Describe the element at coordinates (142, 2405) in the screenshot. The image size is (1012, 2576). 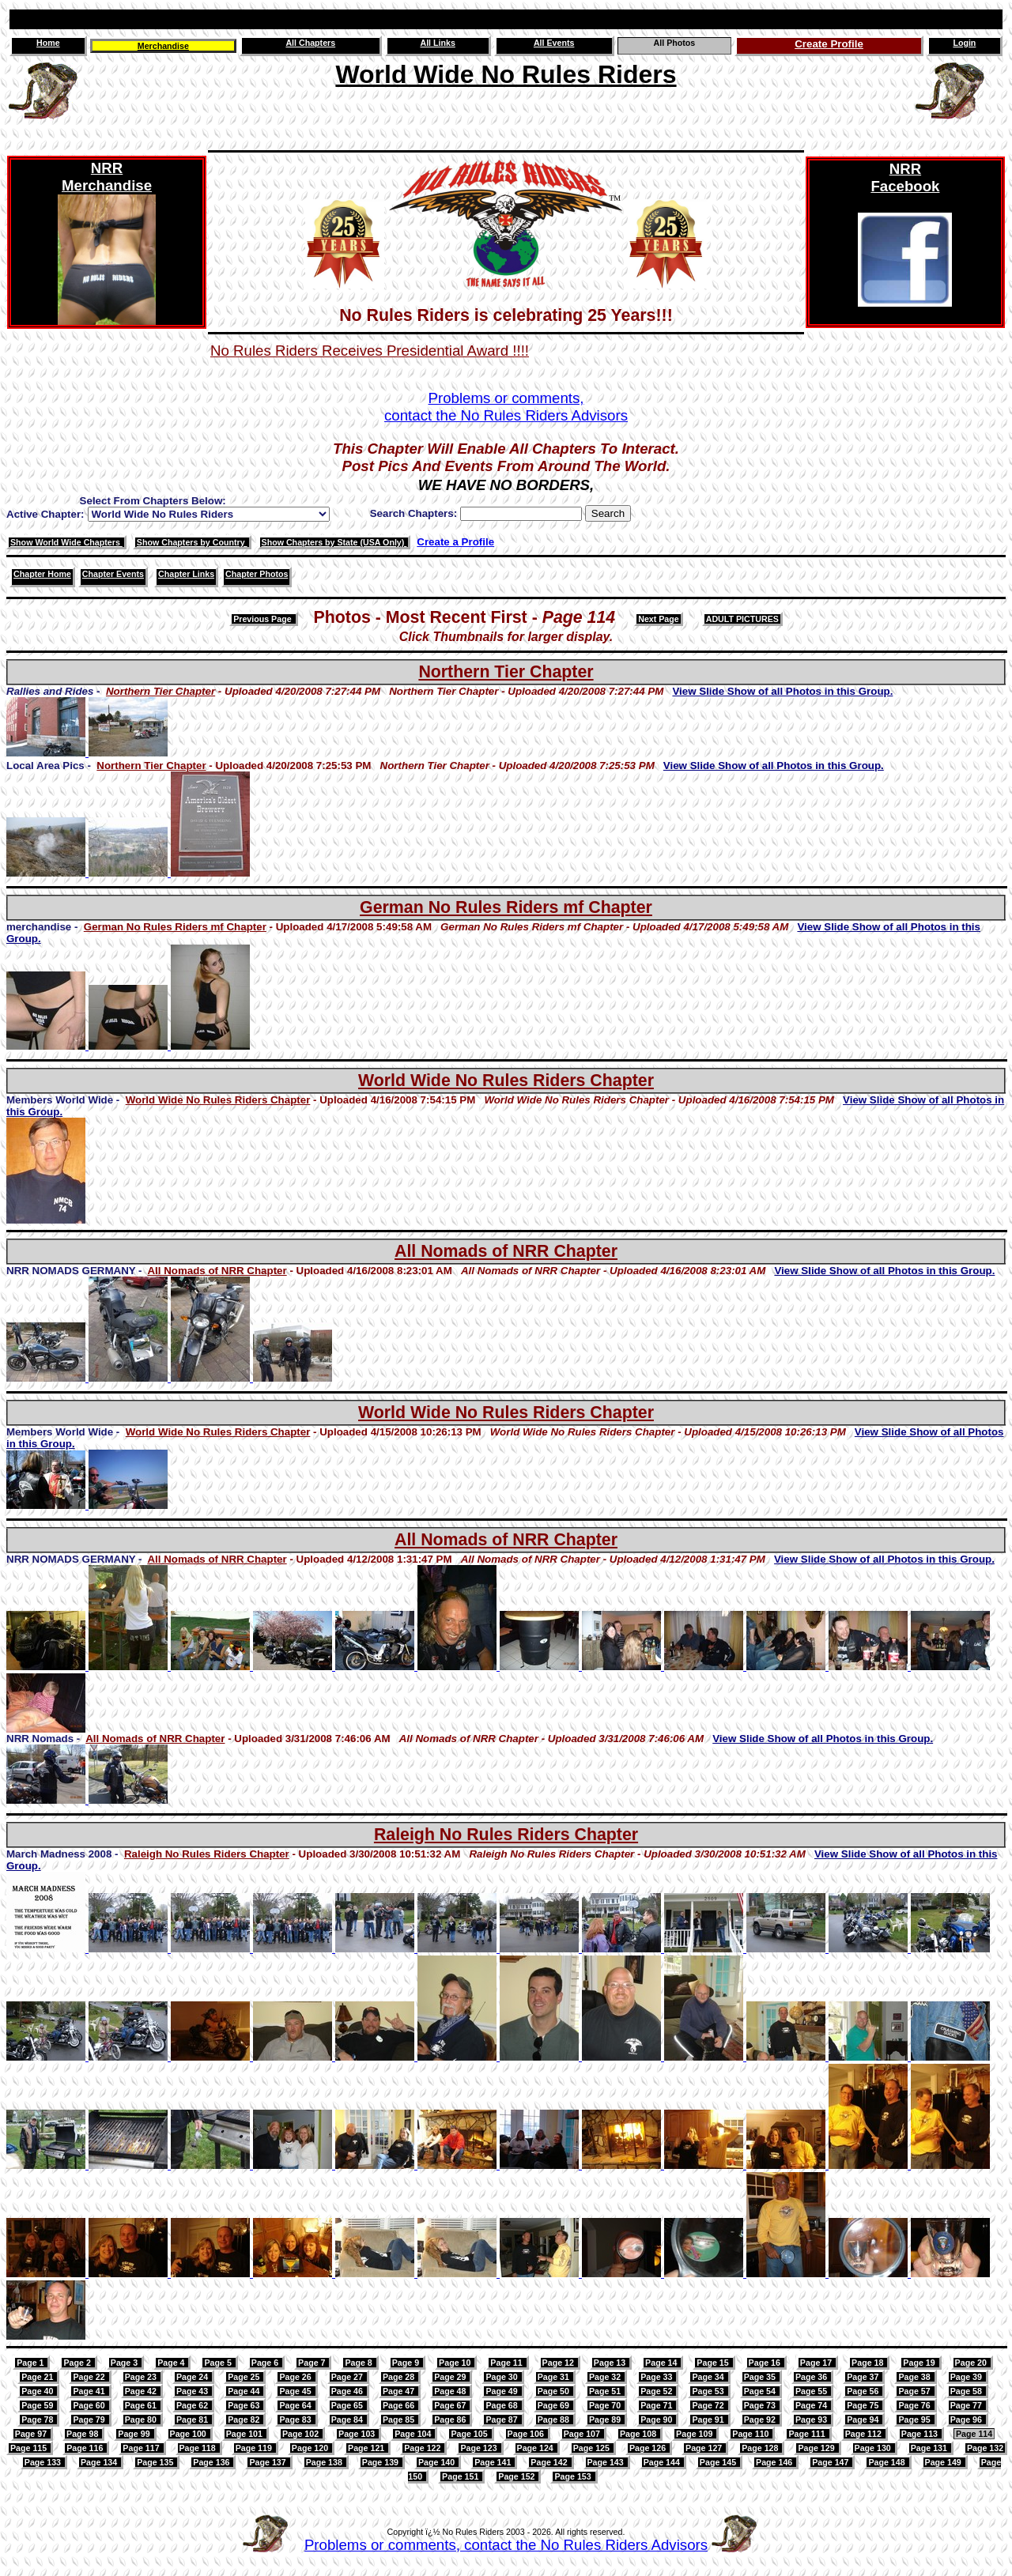
I see `Page 61` at that location.